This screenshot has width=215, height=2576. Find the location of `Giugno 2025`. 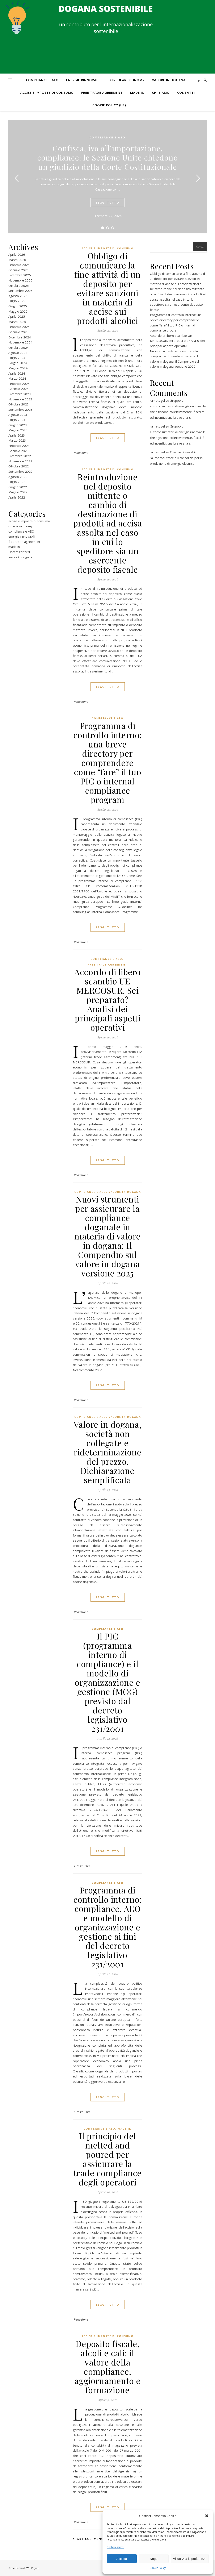

Giugno 2025 is located at coordinates (17, 306).